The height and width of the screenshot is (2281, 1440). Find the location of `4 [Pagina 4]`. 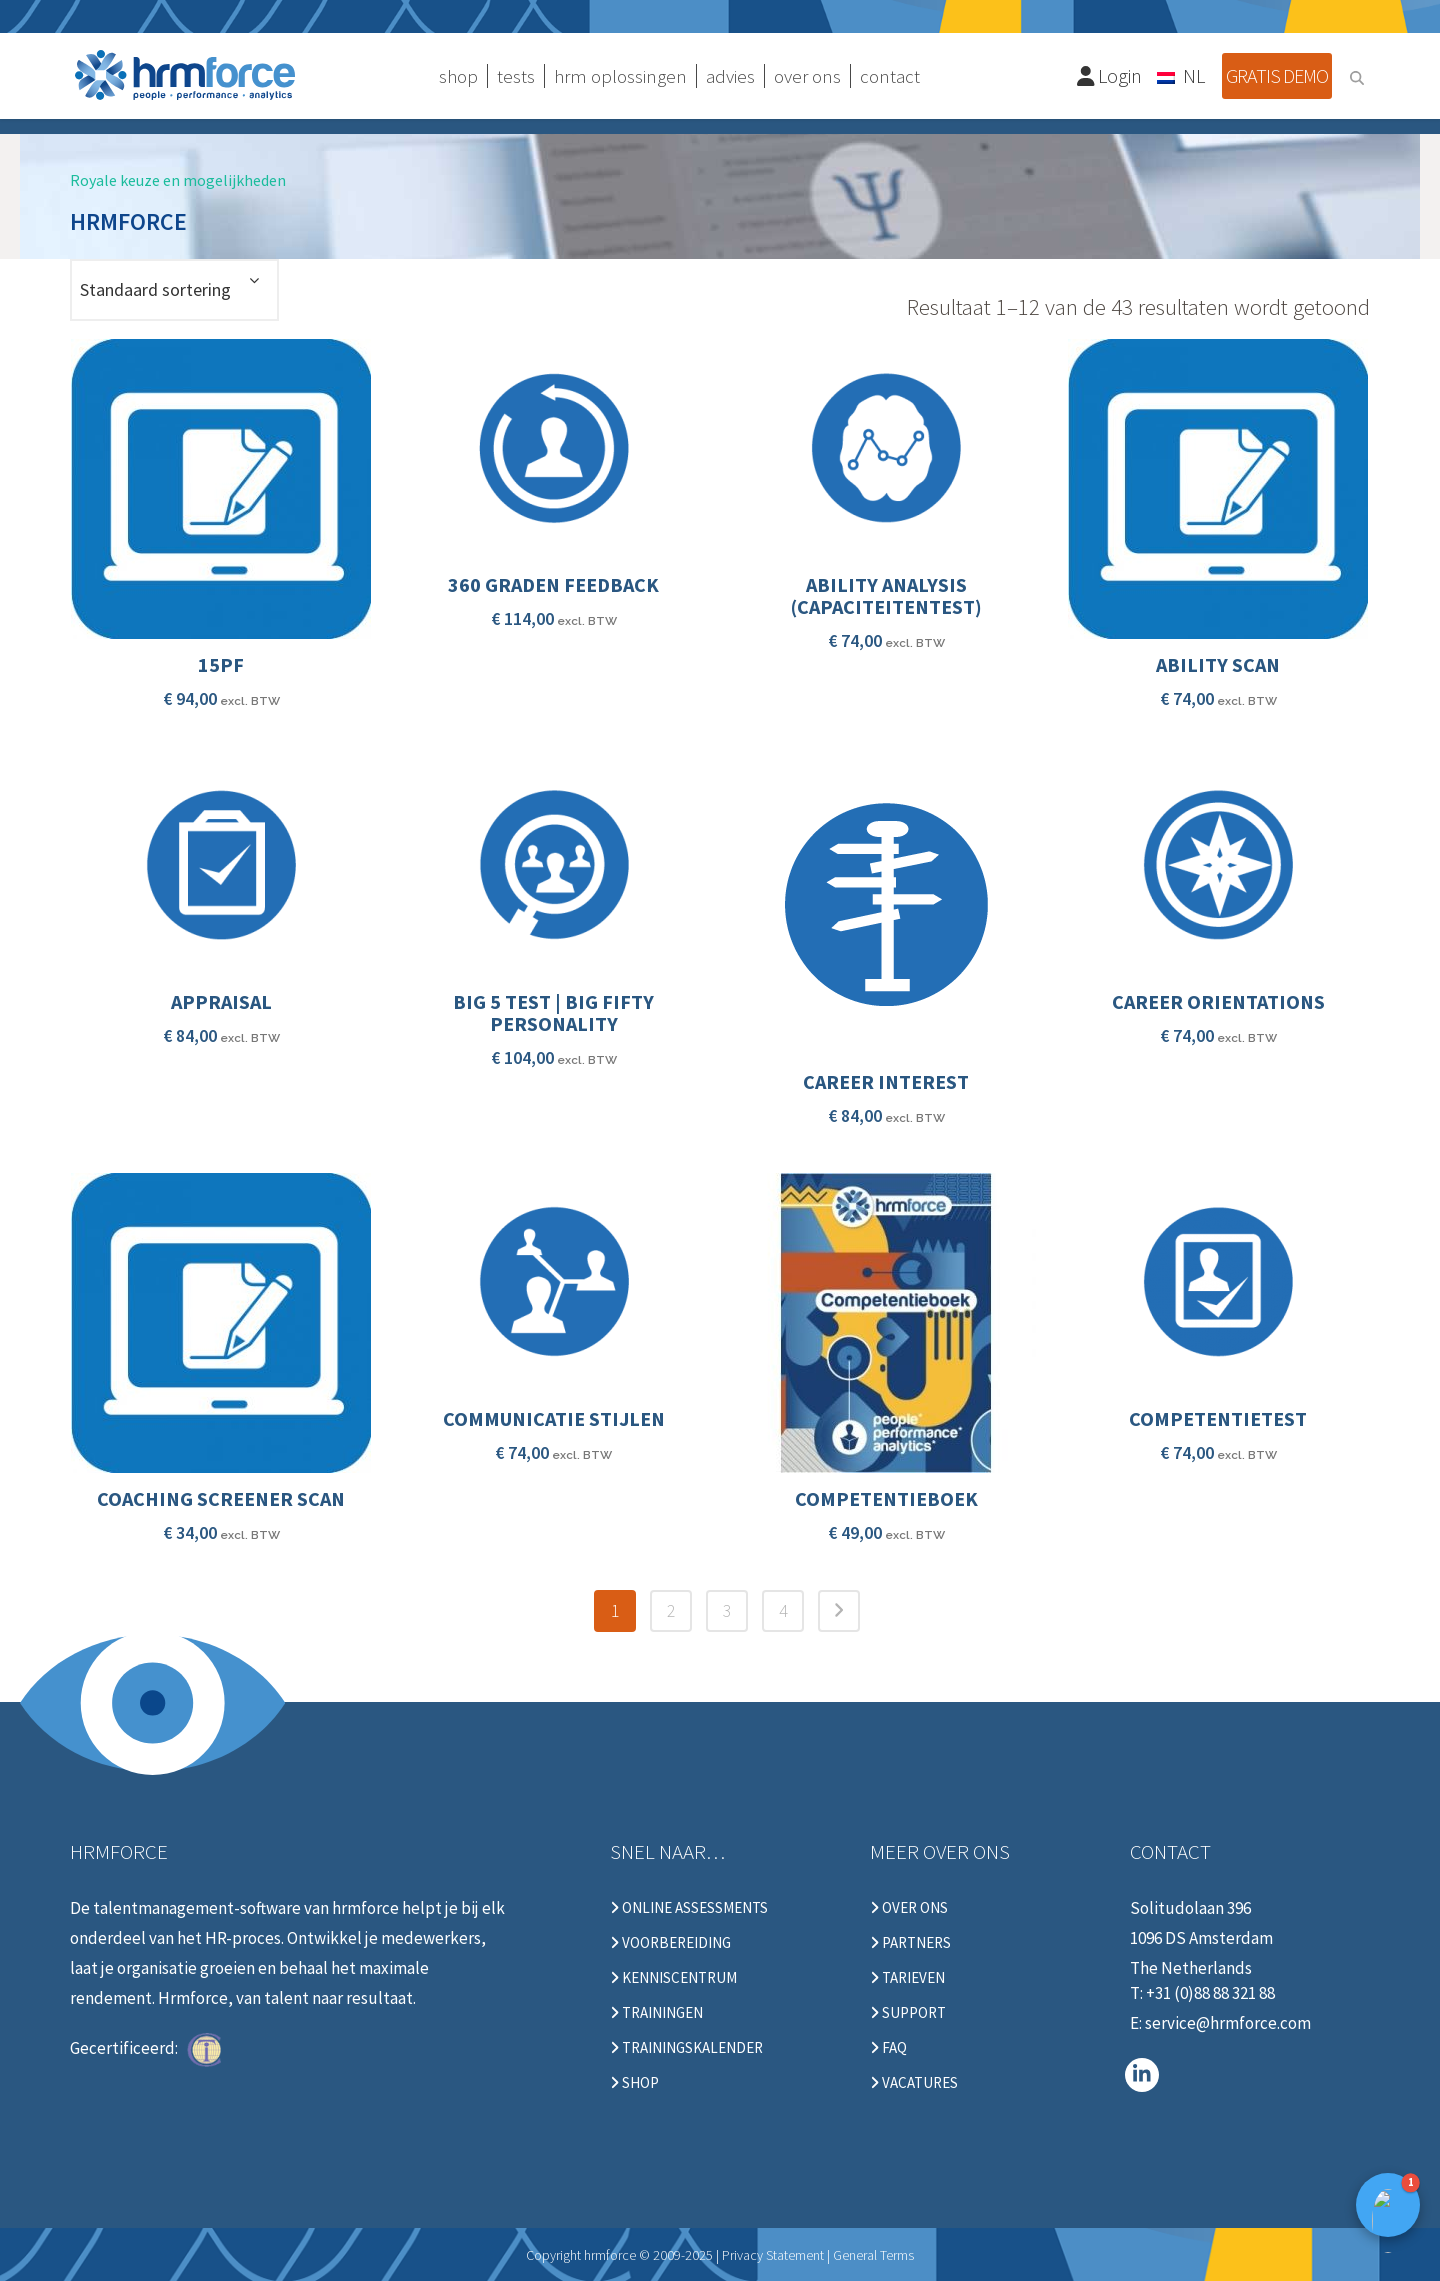

4 [Pagina 4] is located at coordinates (783, 1610).